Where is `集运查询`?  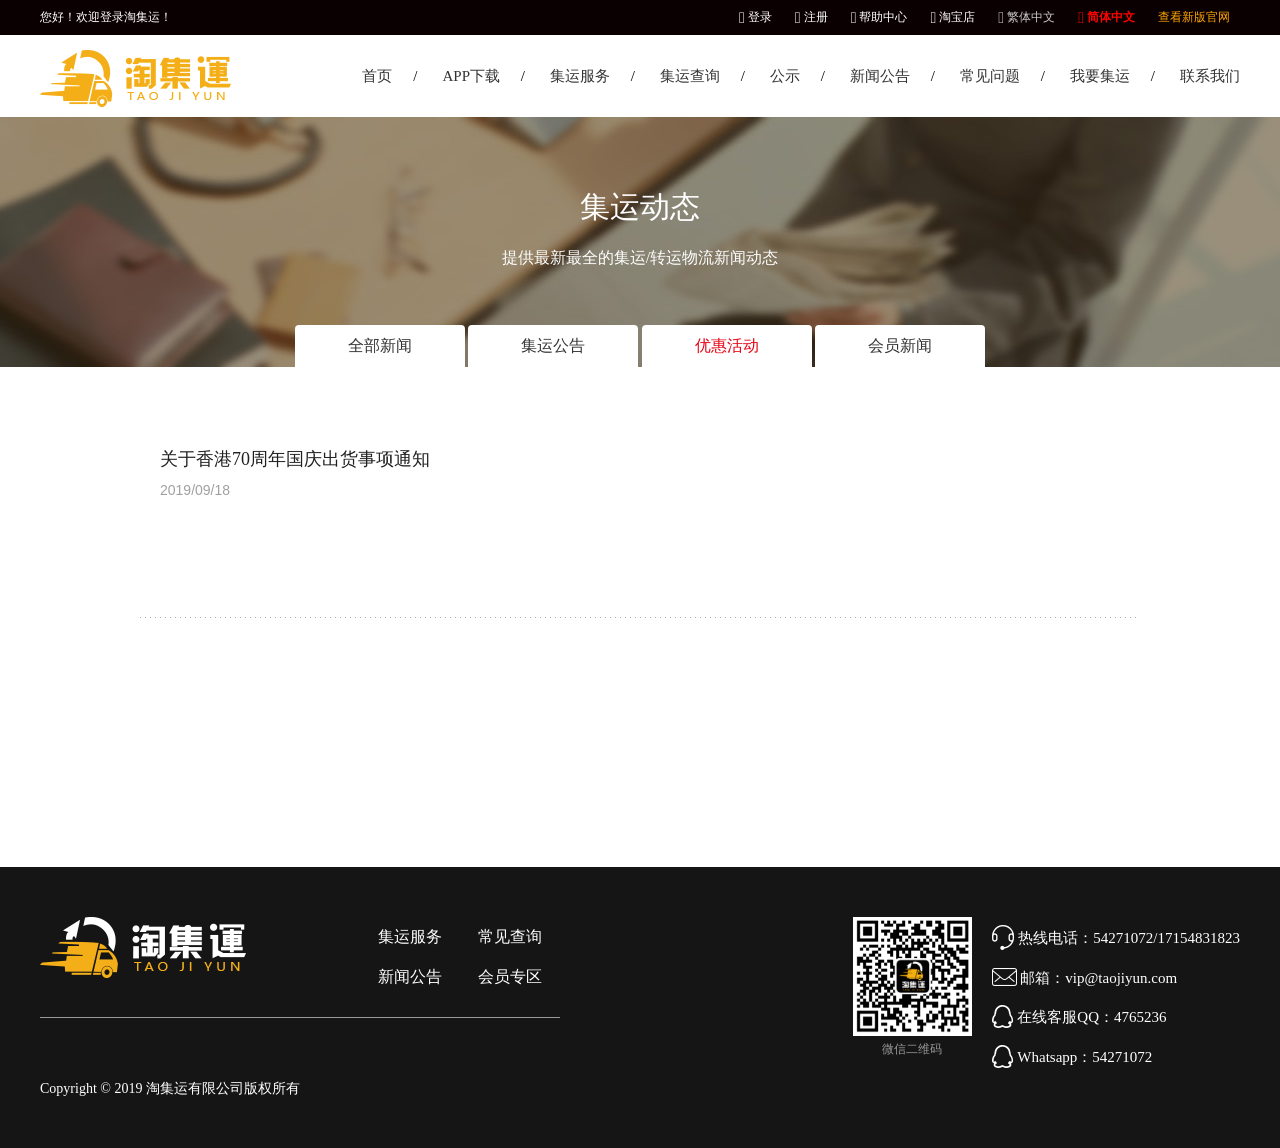
集运查询 is located at coordinates (690, 76).